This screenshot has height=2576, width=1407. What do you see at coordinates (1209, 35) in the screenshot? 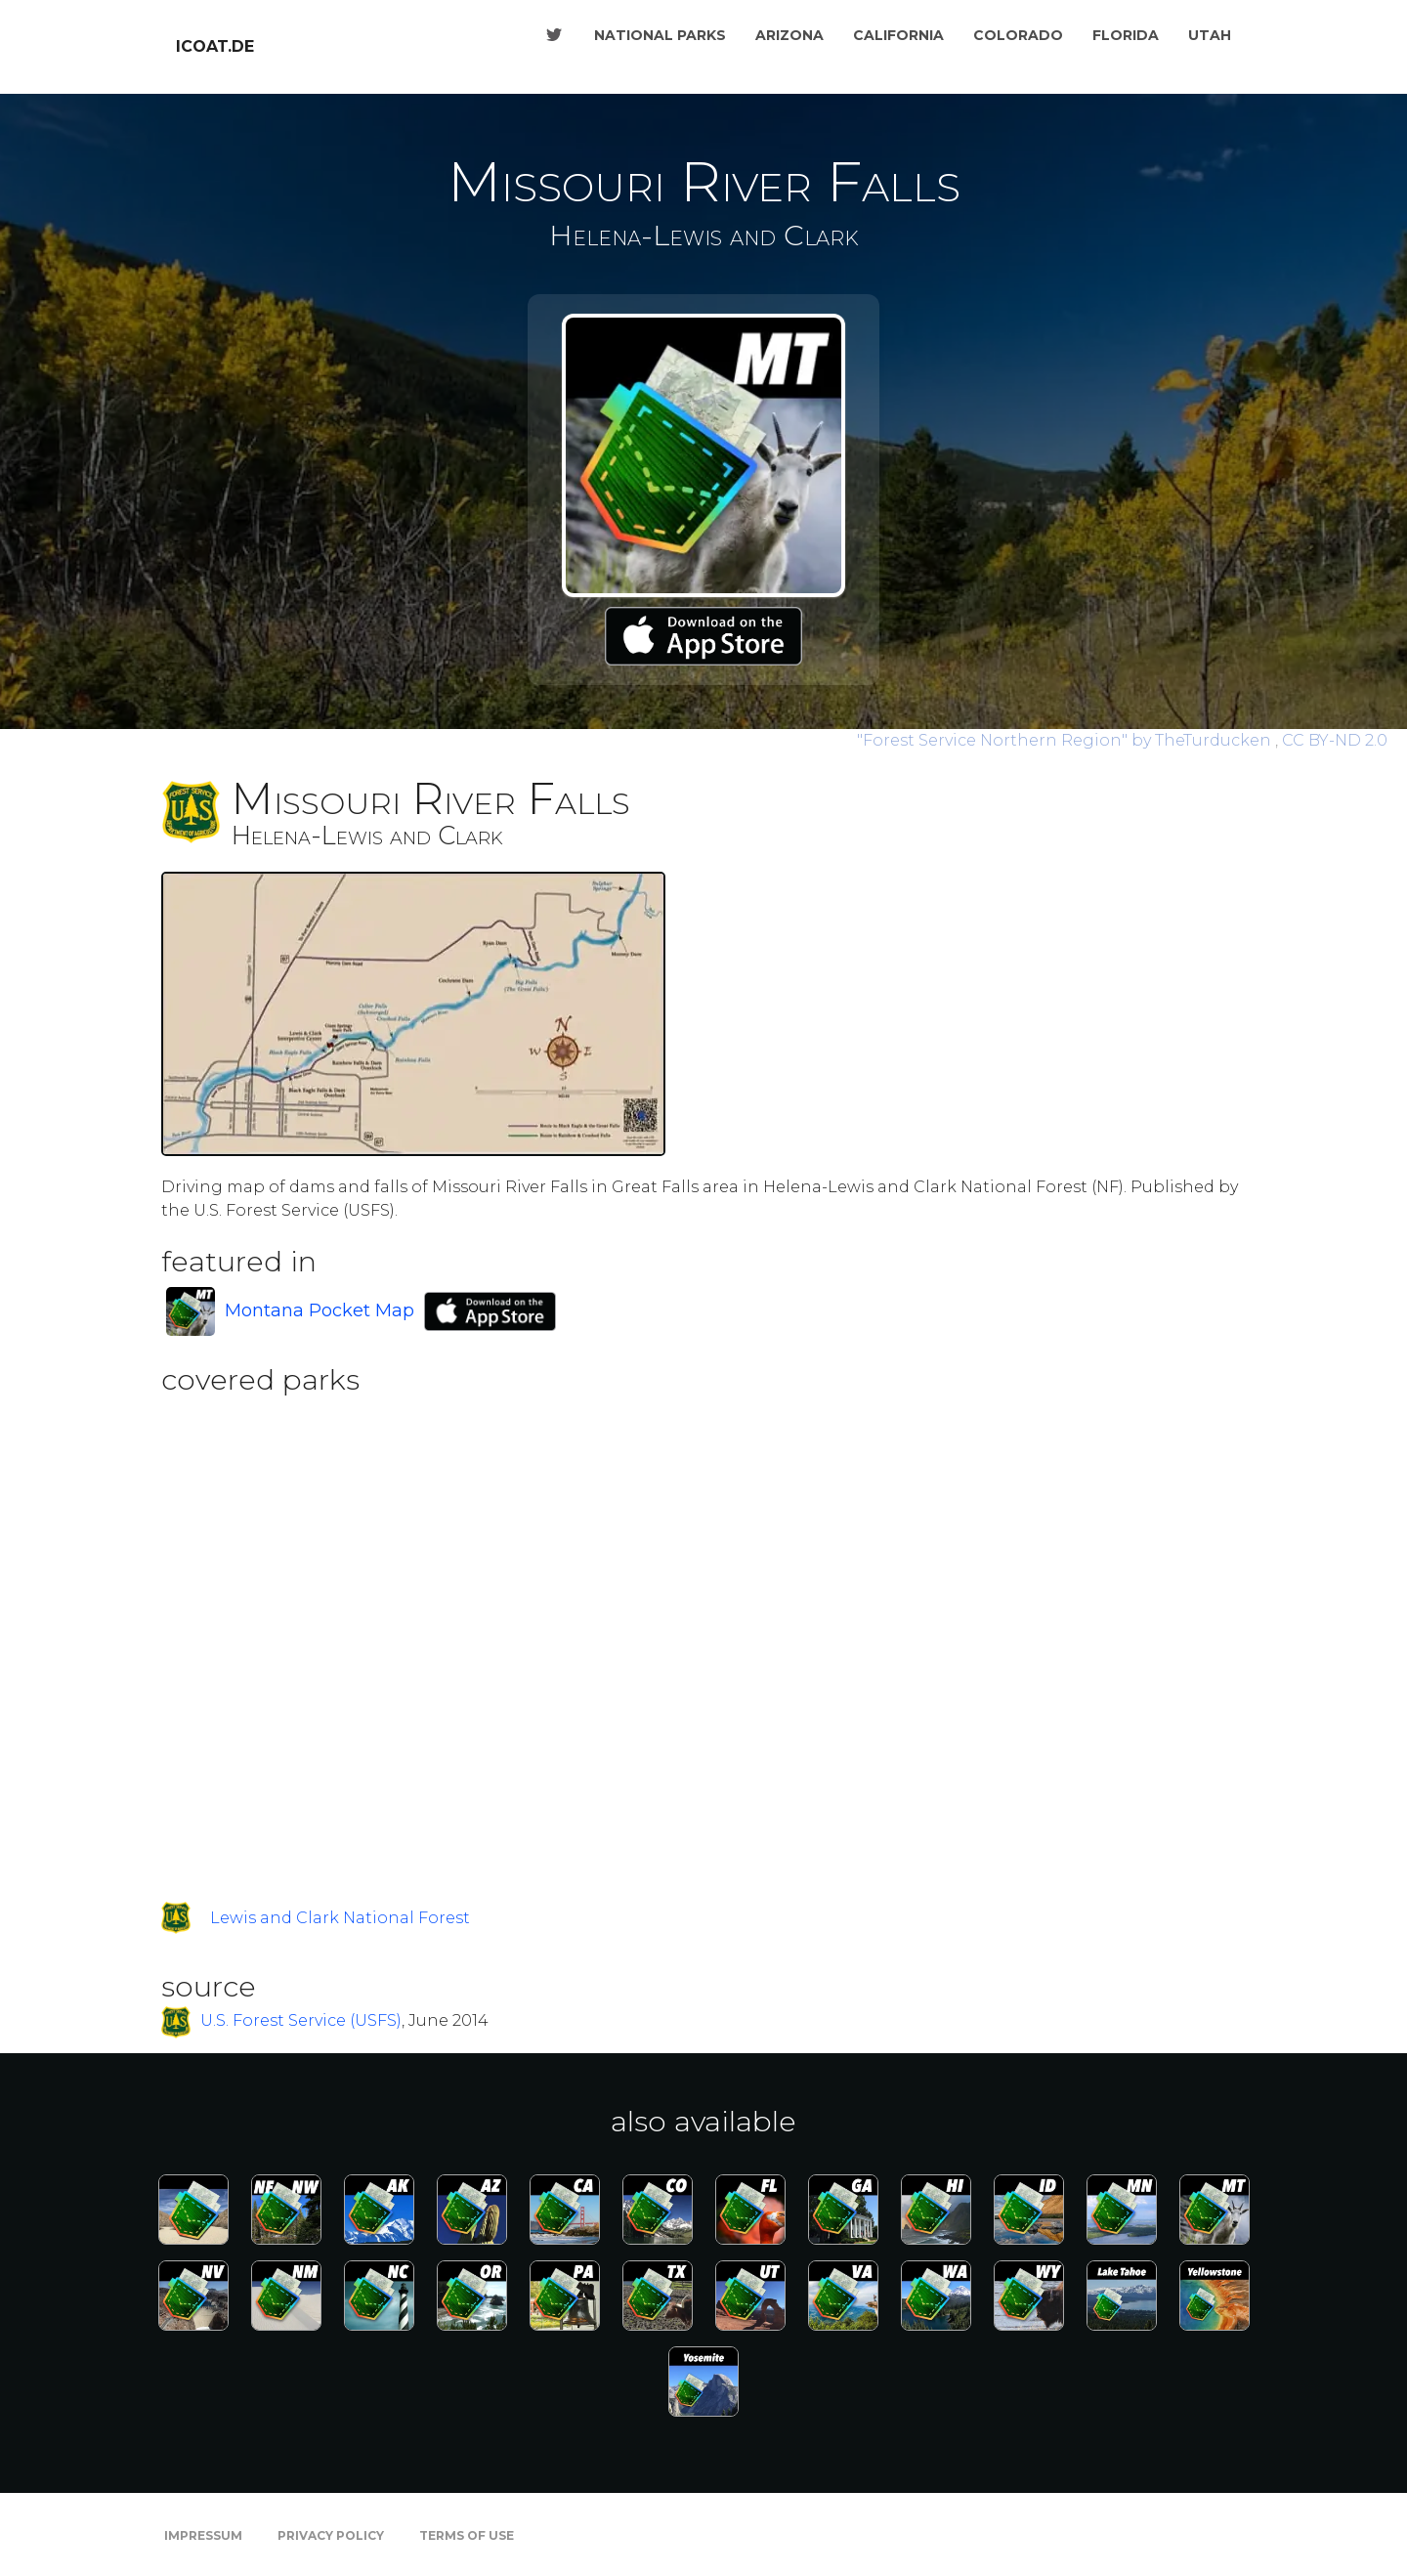
I see `Utah` at bounding box center [1209, 35].